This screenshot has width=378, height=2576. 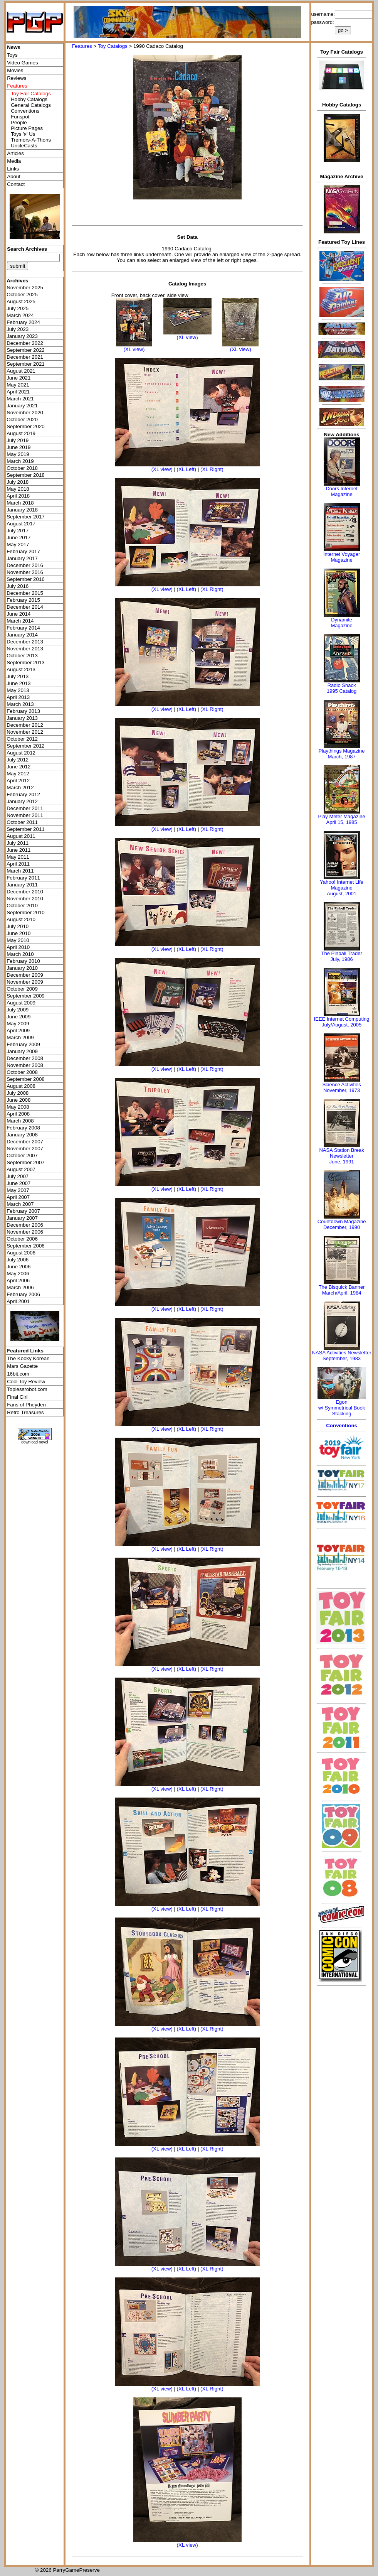 What do you see at coordinates (341, 1293) in the screenshot?
I see `March/April, 1984` at bounding box center [341, 1293].